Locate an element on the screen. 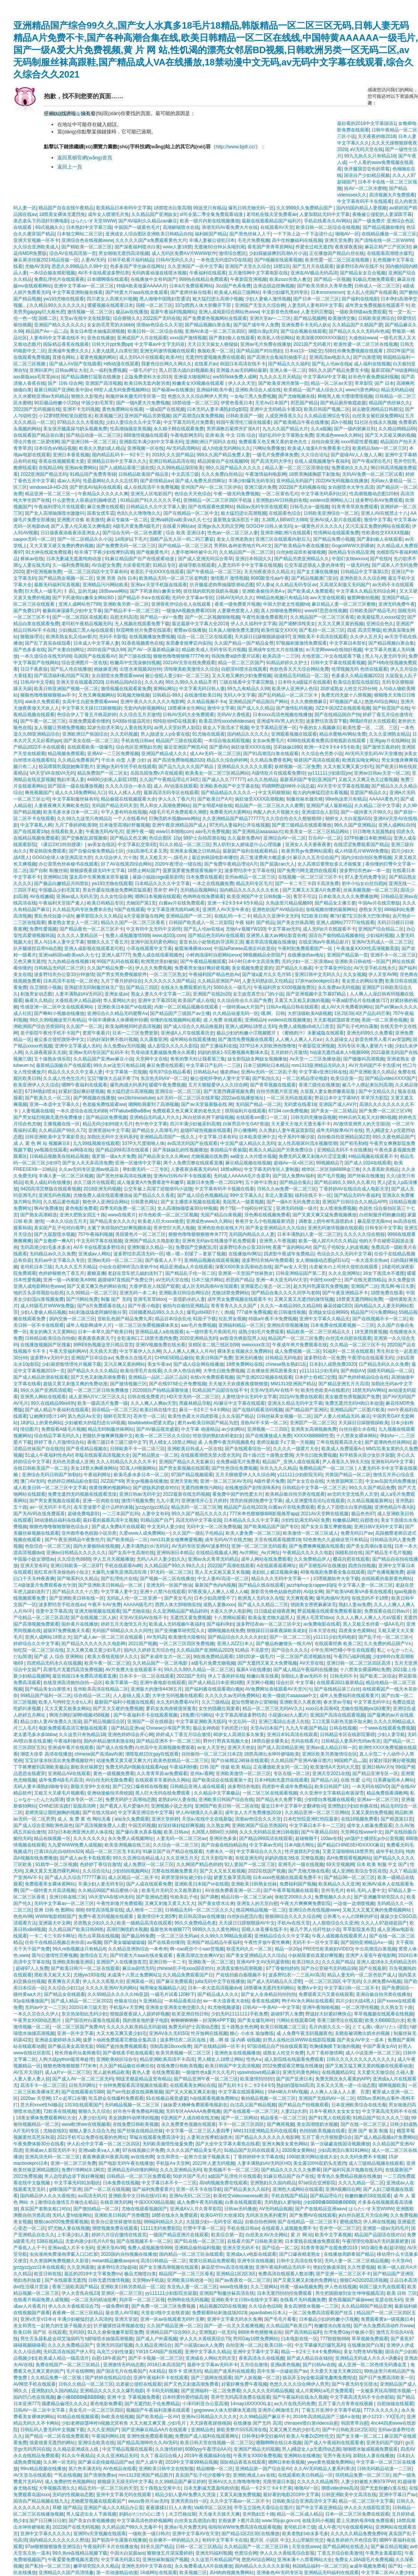 The image size is (418, 2576). 男生舌头舔私处会得艾滋病吗? is located at coordinates (51, 2338).